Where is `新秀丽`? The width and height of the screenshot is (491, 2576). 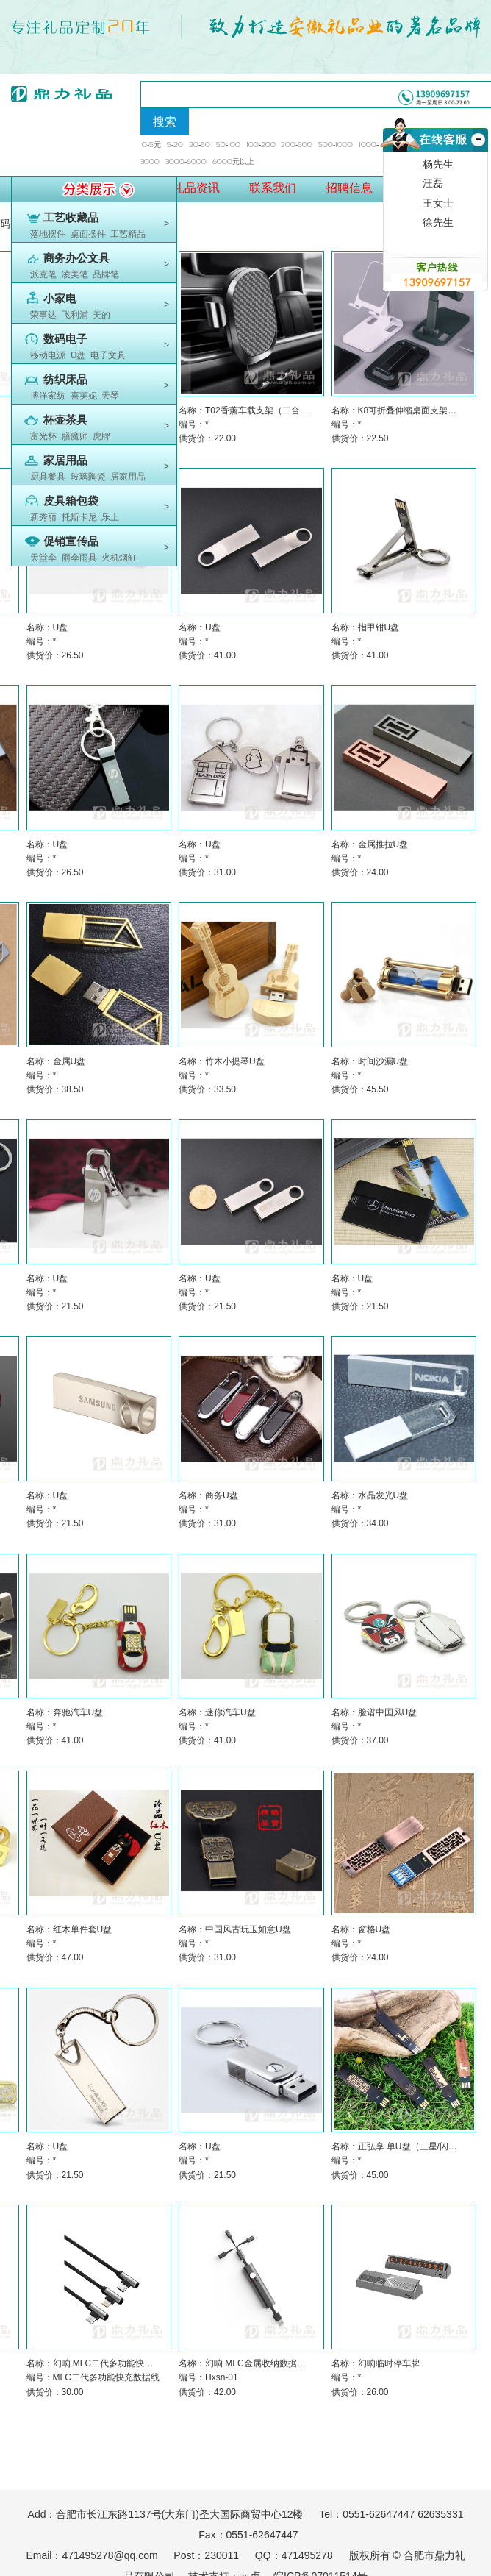
新秀丽 is located at coordinates (43, 517).